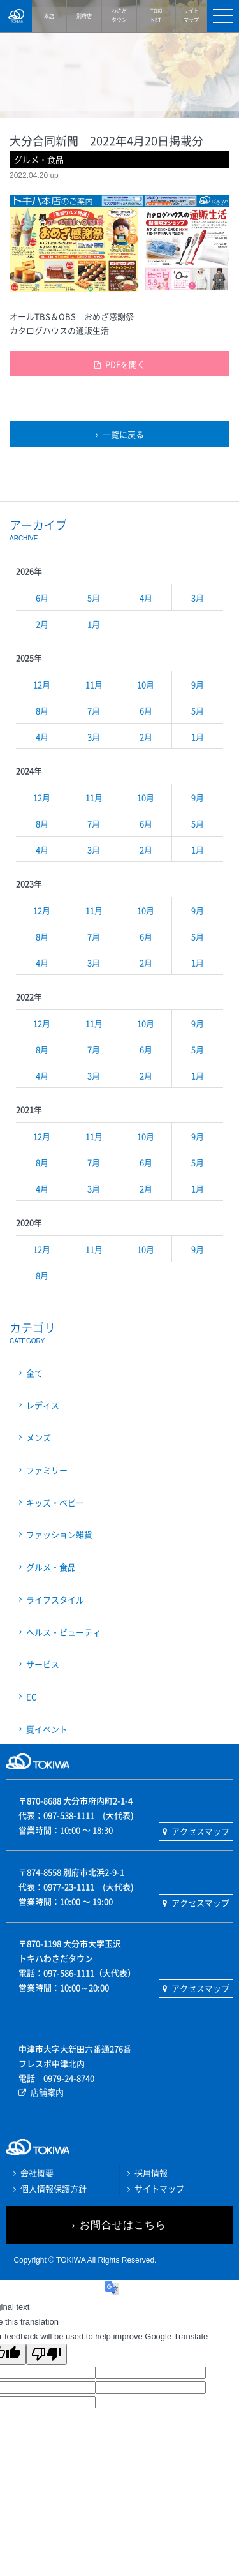 This screenshot has width=239, height=2576. I want to click on お問合せはこちら, so click(123, 2224).